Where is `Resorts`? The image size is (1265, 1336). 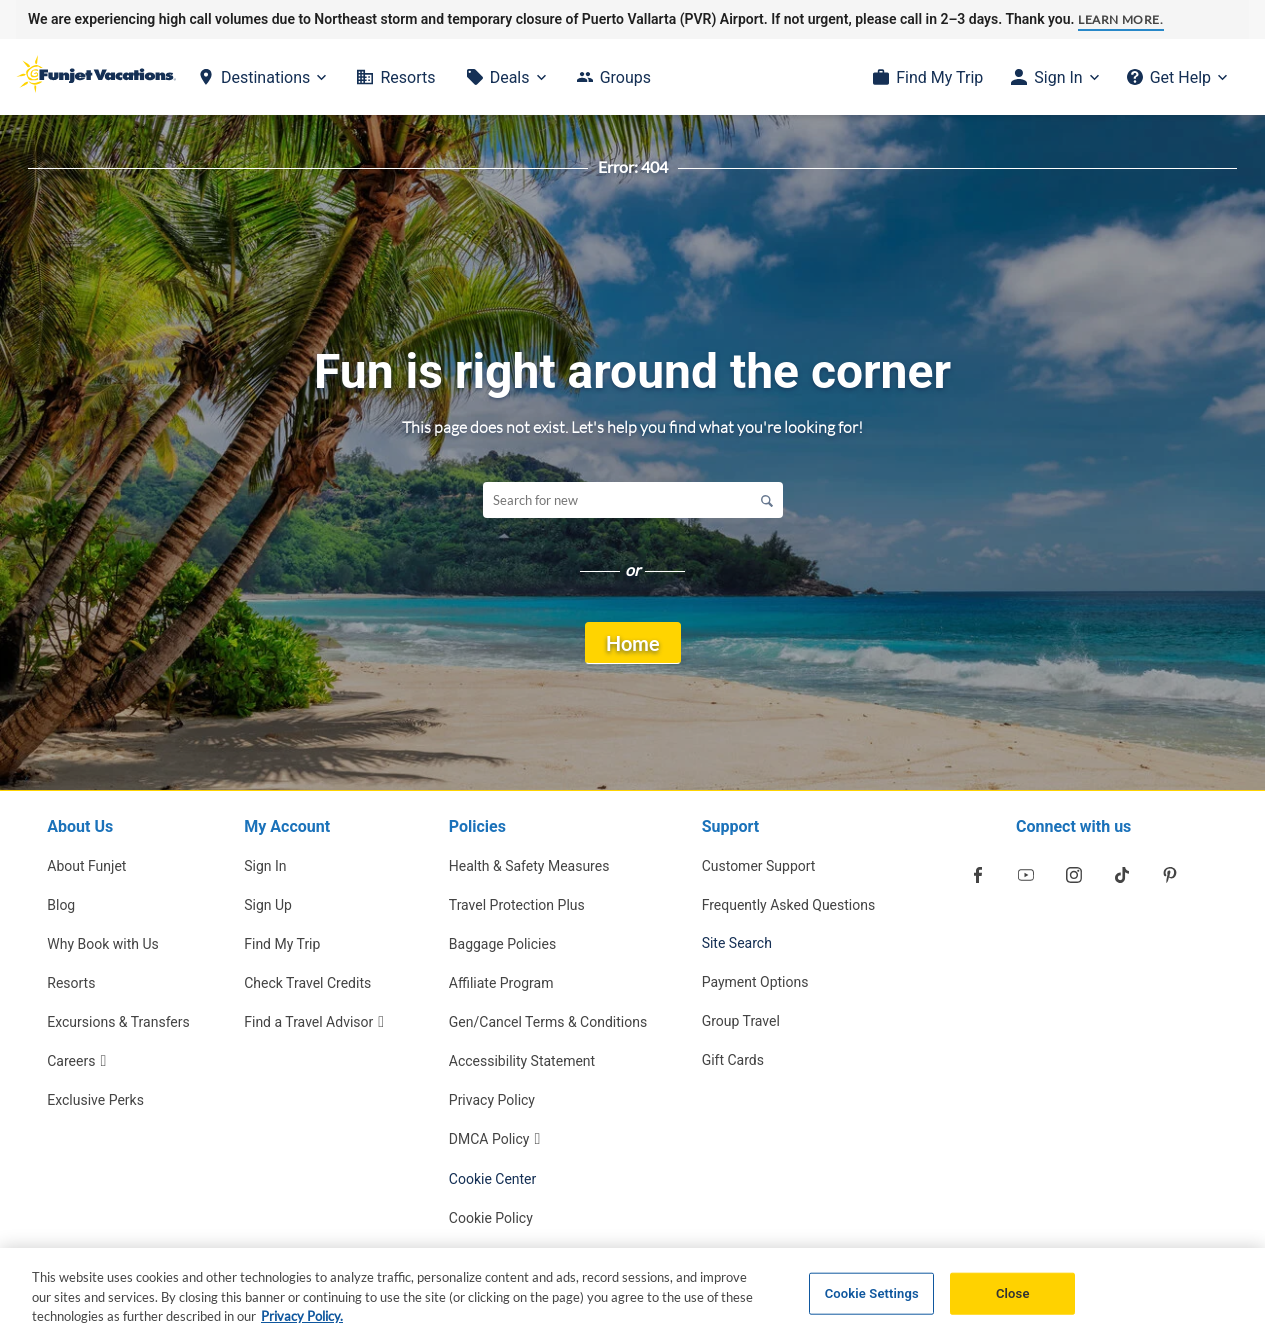
Resorts is located at coordinates (407, 77).